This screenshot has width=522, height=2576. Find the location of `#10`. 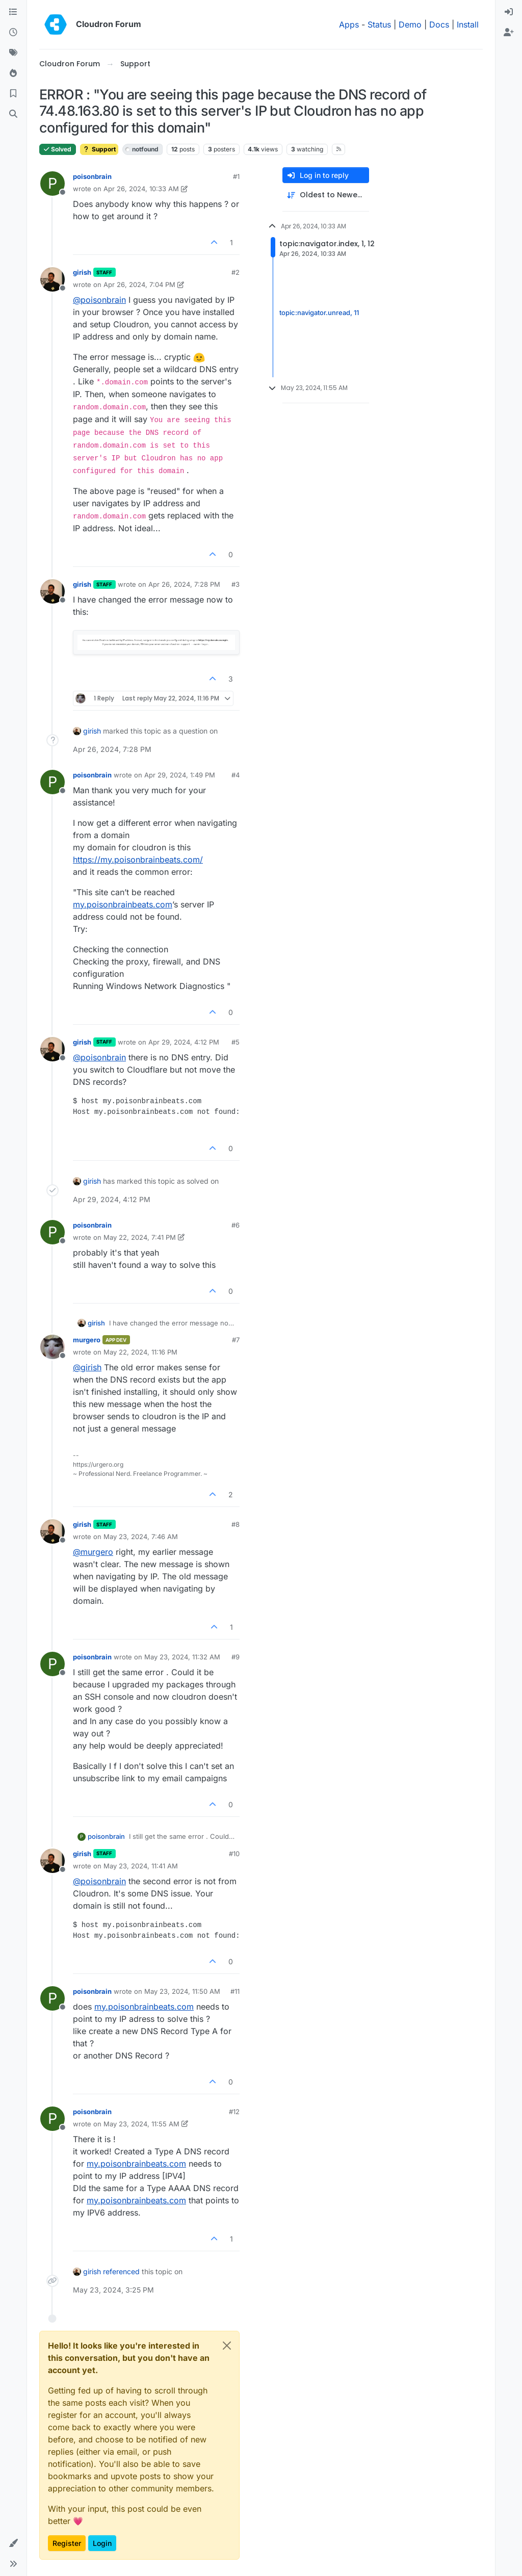

#10 is located at coordinates (234, 1854).